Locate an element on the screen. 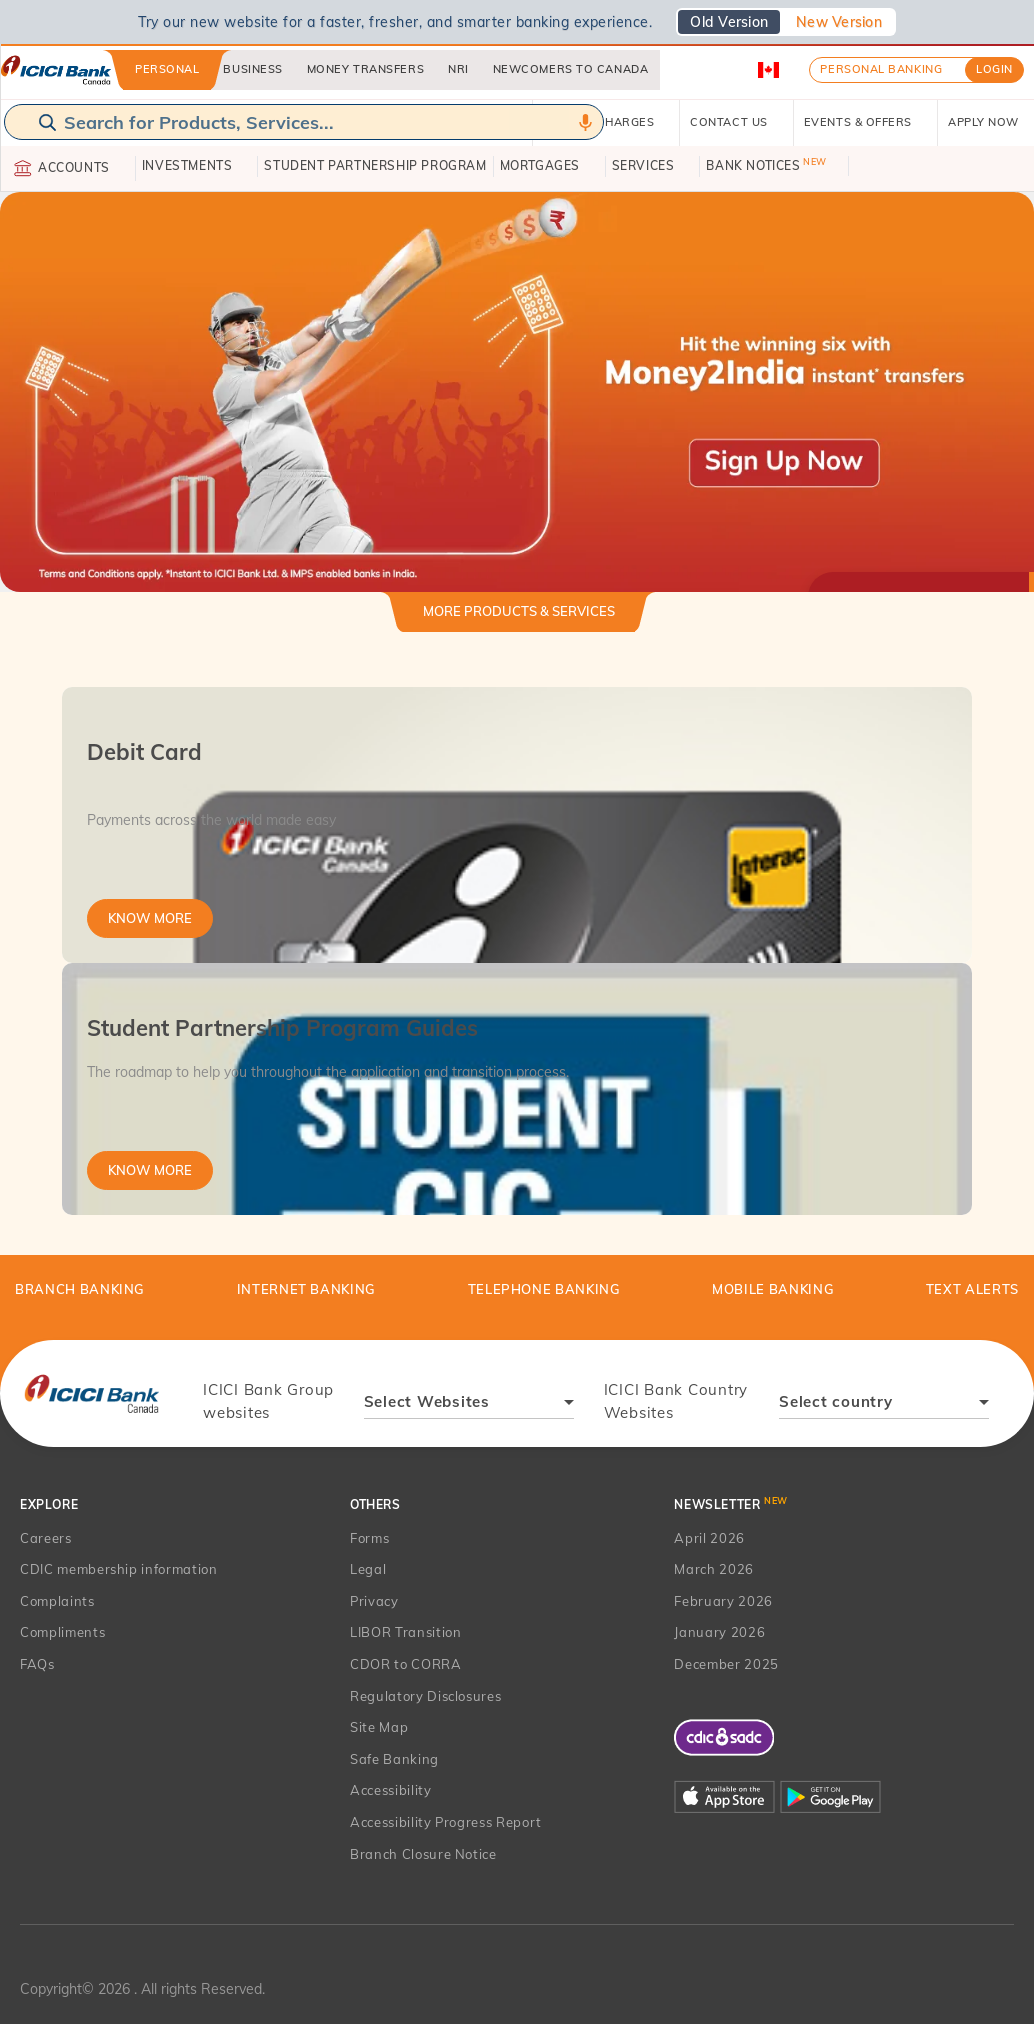  Safe Banking is located at coordinates (394, 1759).